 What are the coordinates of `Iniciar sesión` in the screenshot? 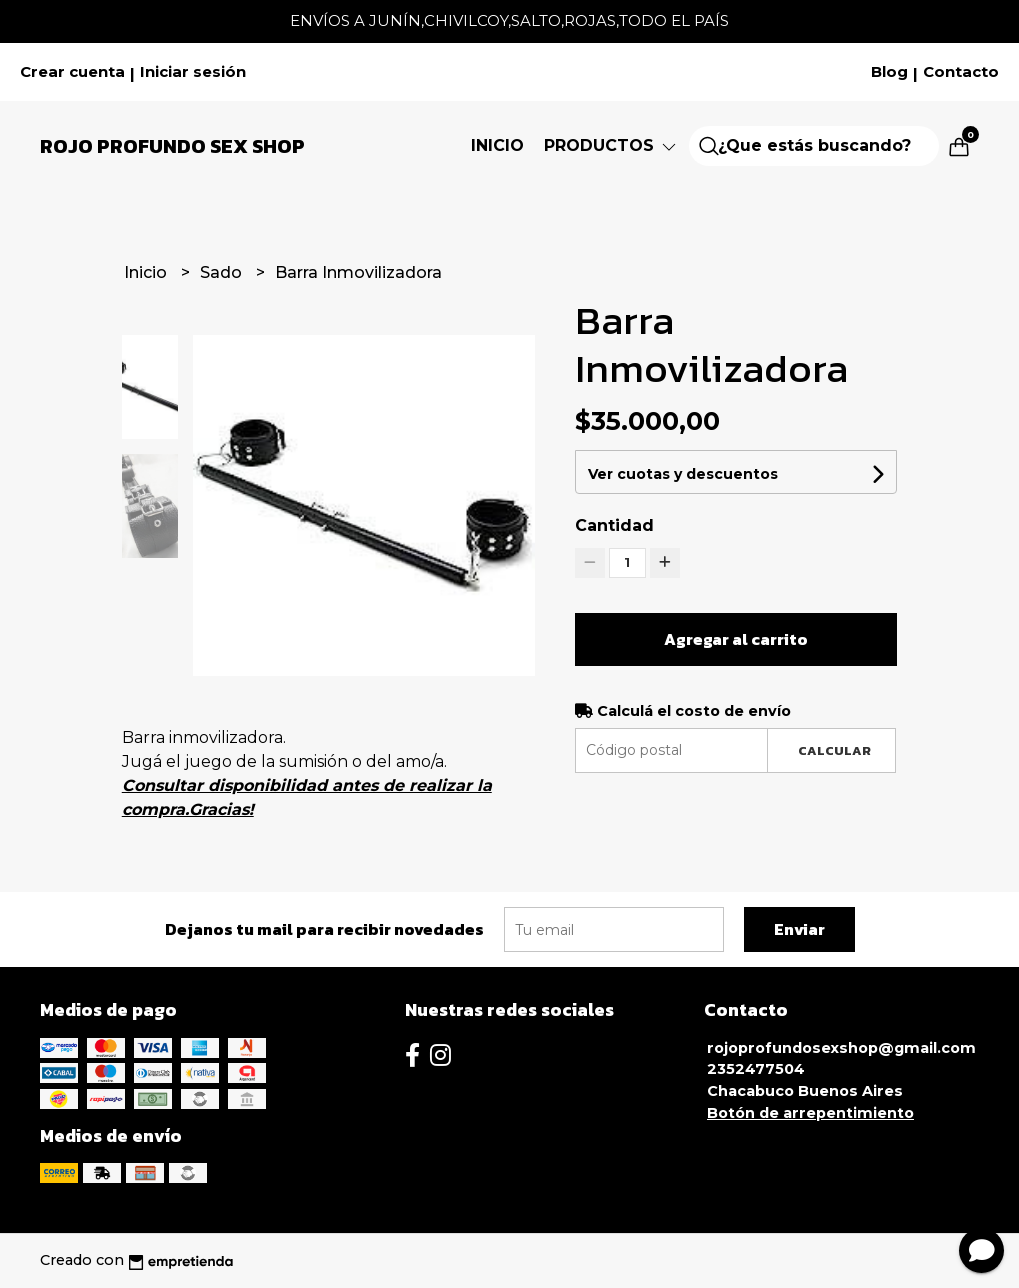 It's located at (193, 72).